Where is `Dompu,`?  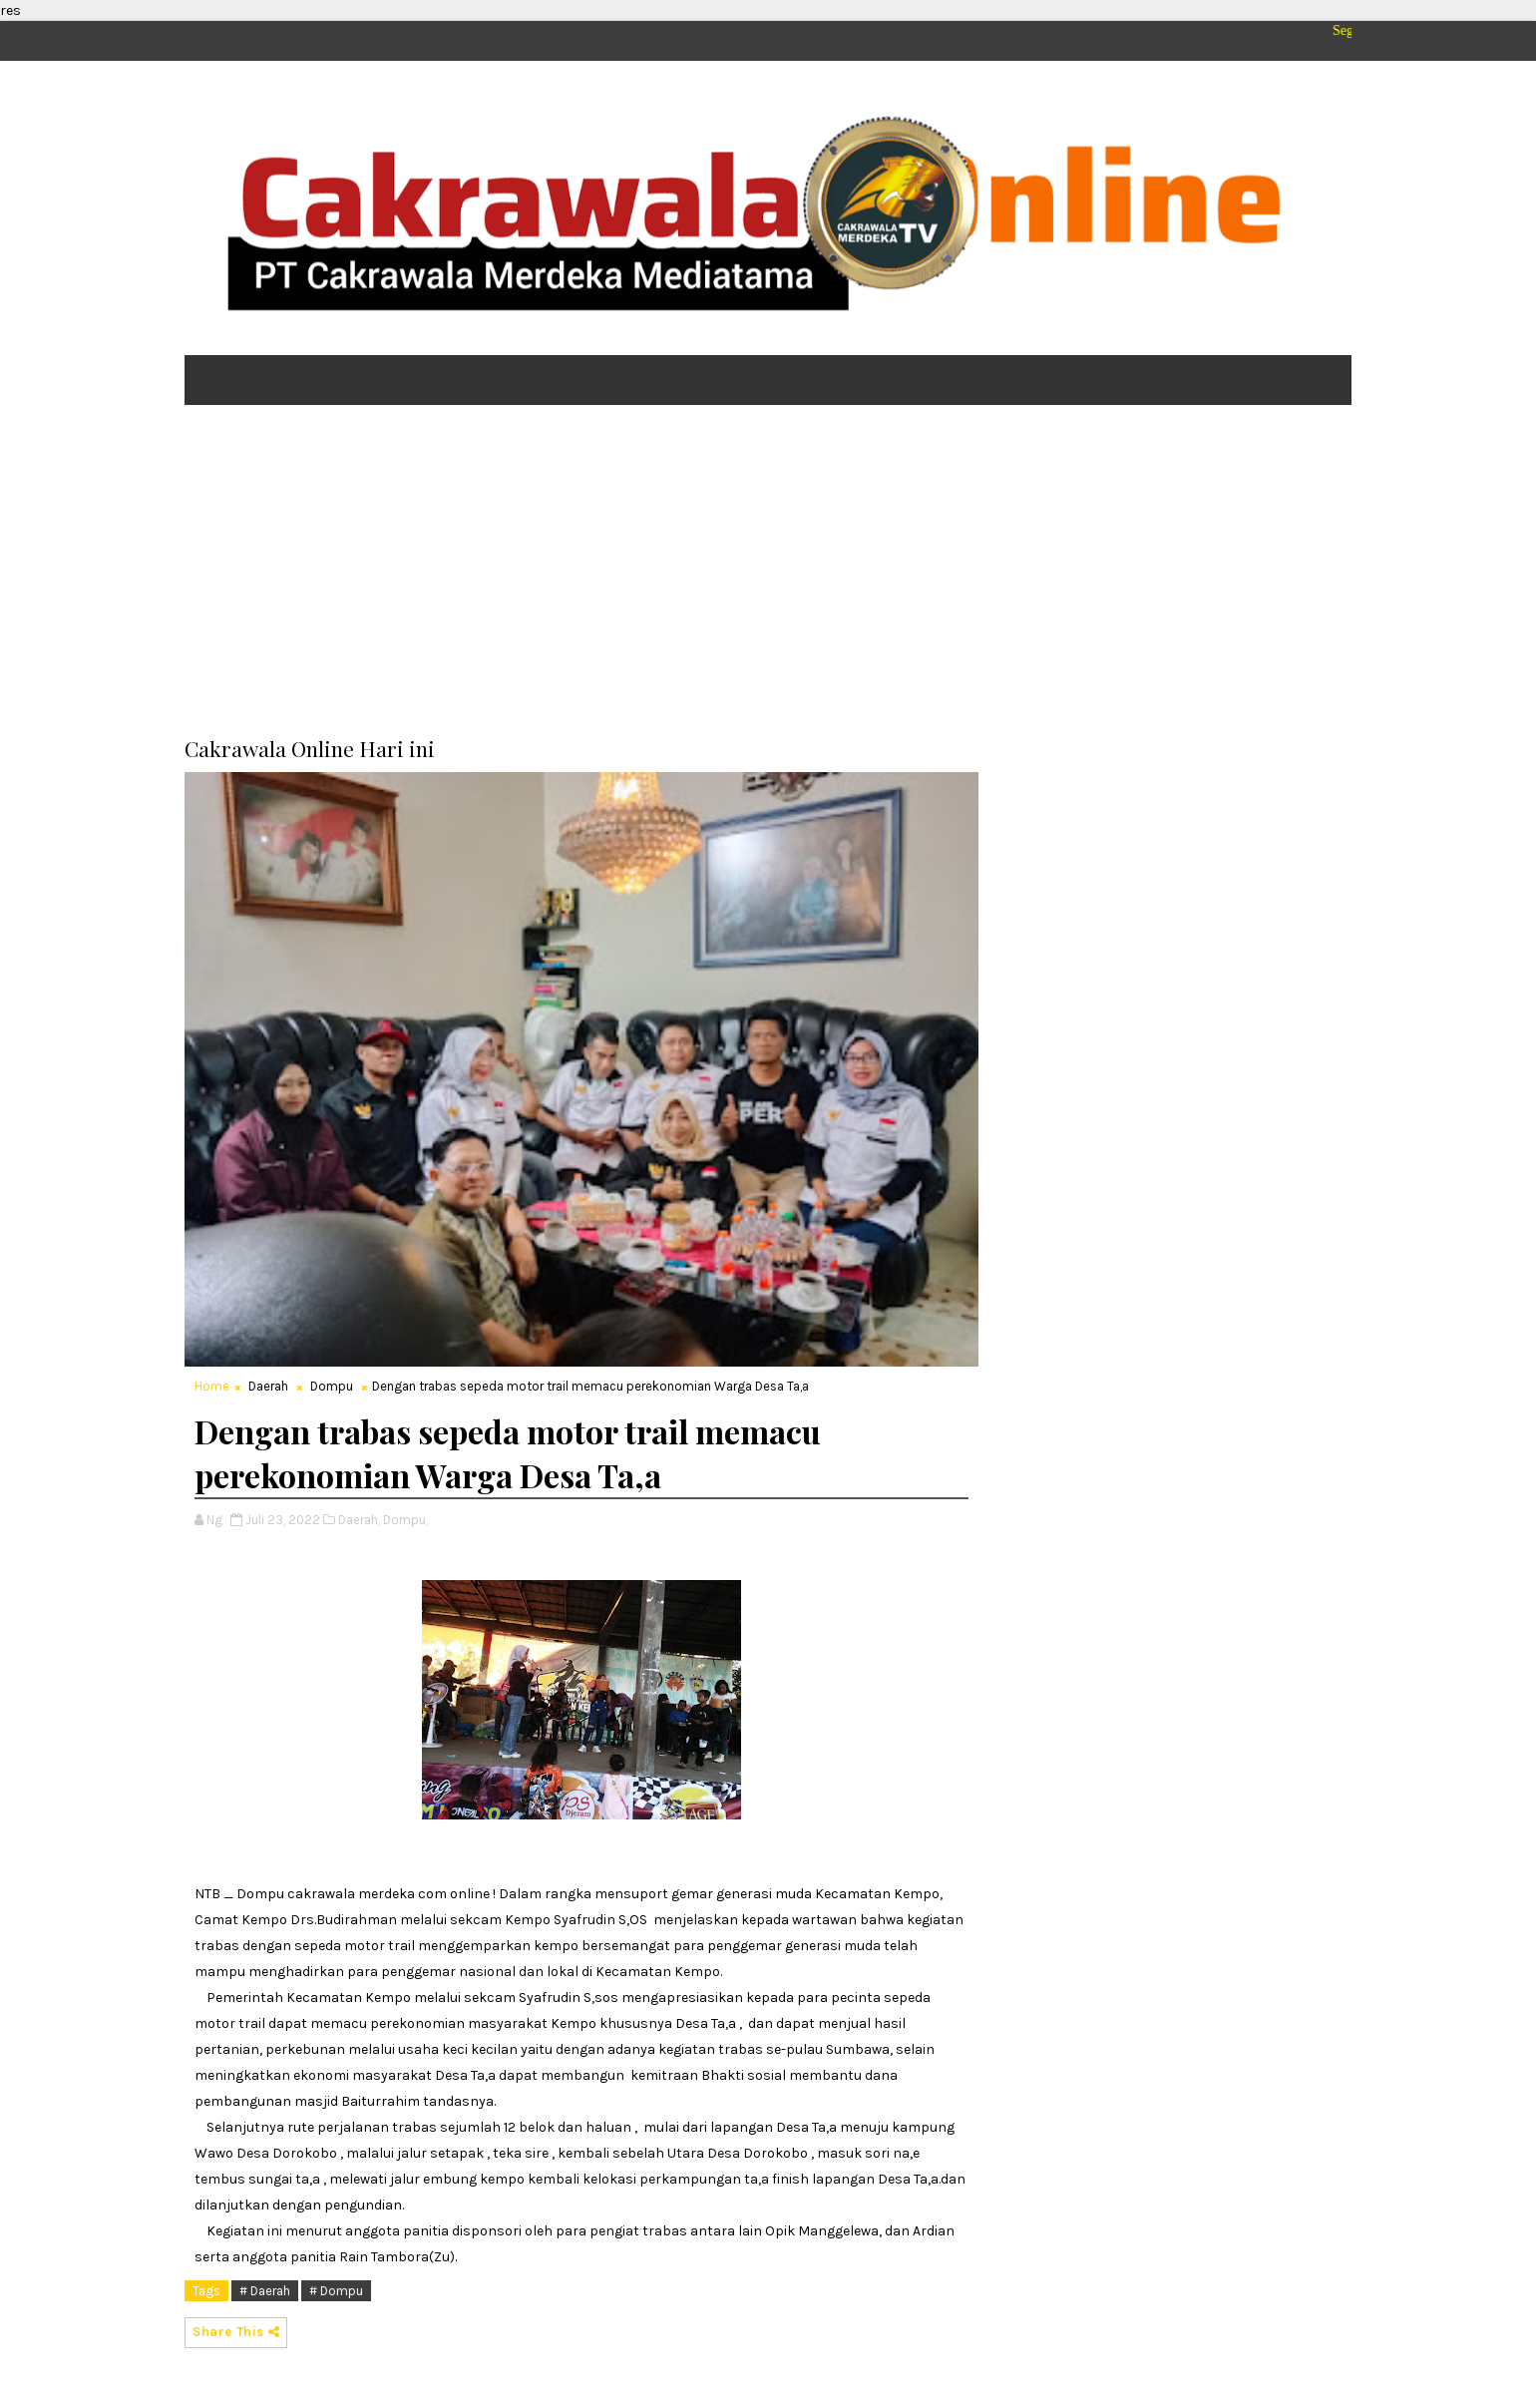 Dompu, is located at coordinates (405, 1519).